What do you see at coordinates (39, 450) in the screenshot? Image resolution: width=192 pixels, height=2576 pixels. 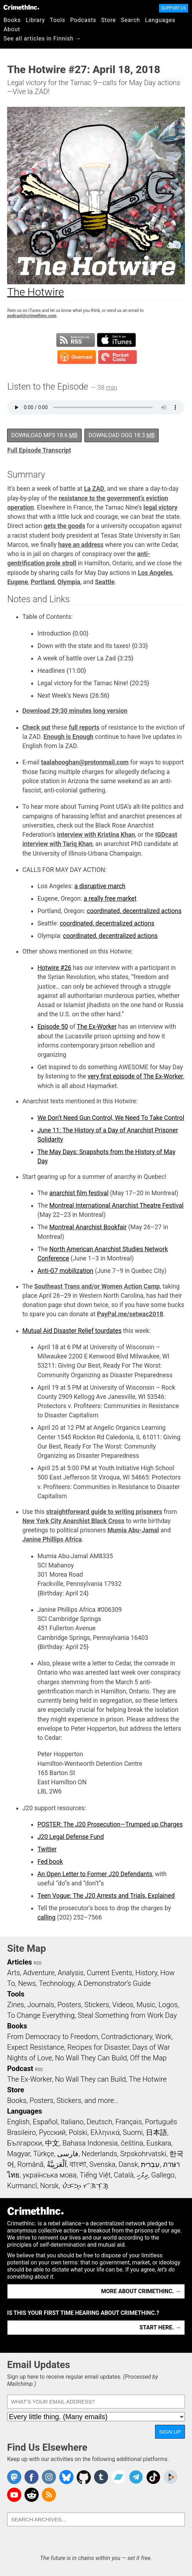 I see `Full Episode Transcript` at bounding box center [39, 450].